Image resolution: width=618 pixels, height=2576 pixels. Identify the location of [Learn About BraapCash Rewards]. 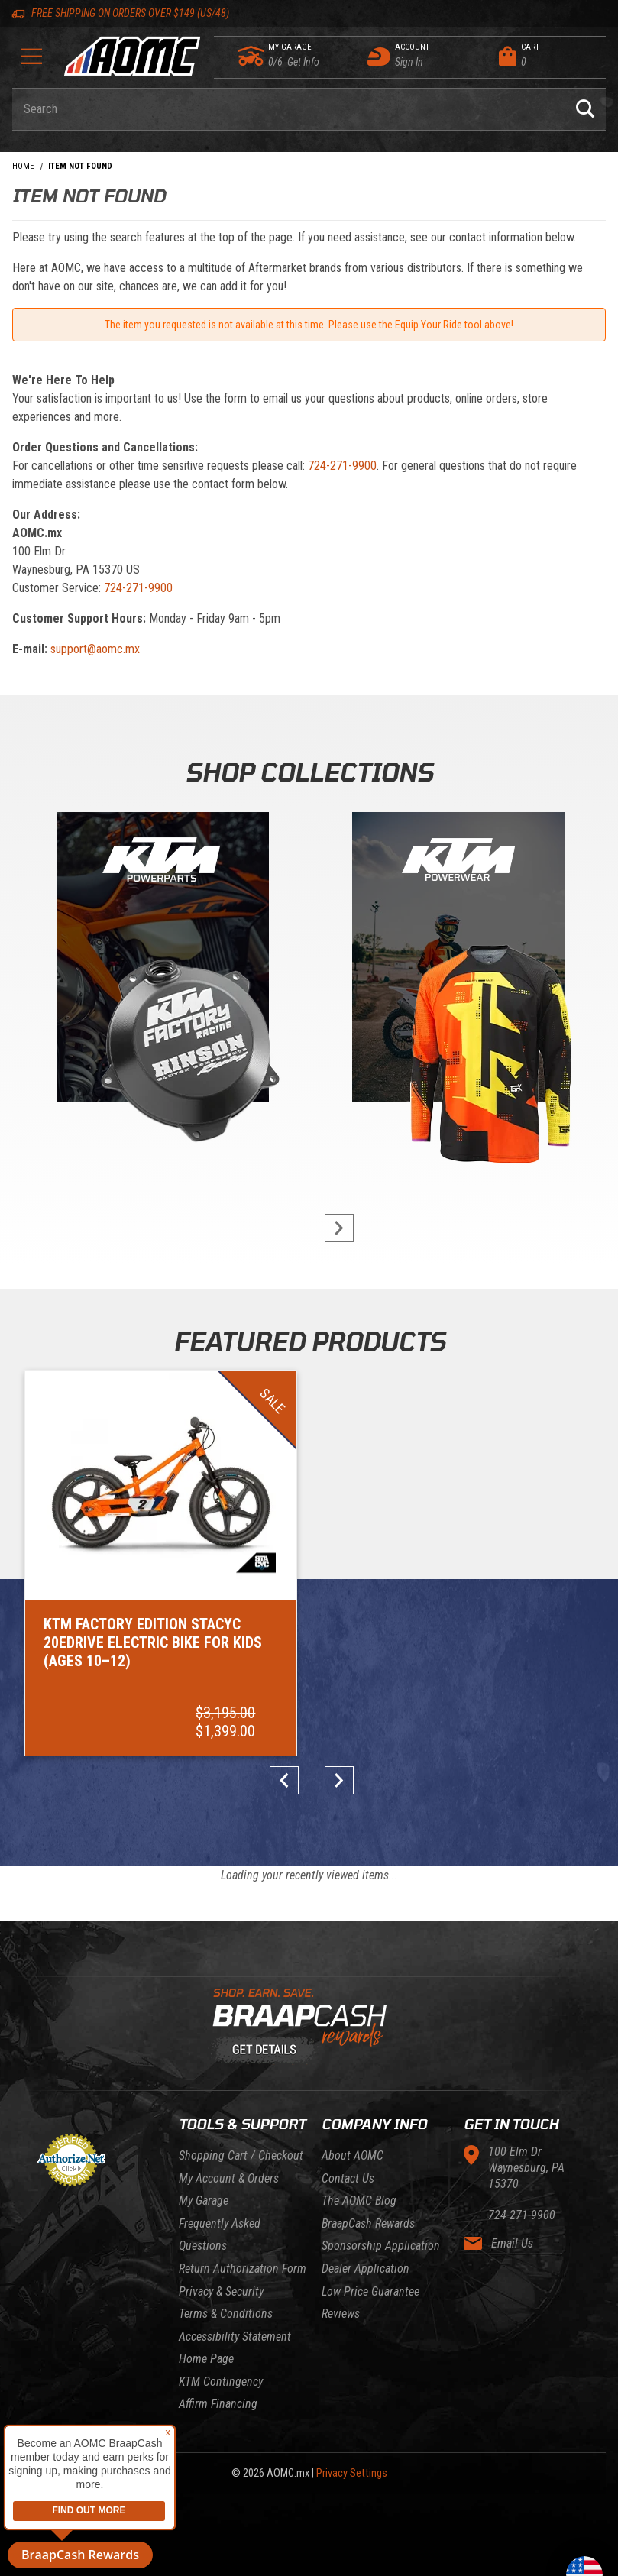
(302, 1949).